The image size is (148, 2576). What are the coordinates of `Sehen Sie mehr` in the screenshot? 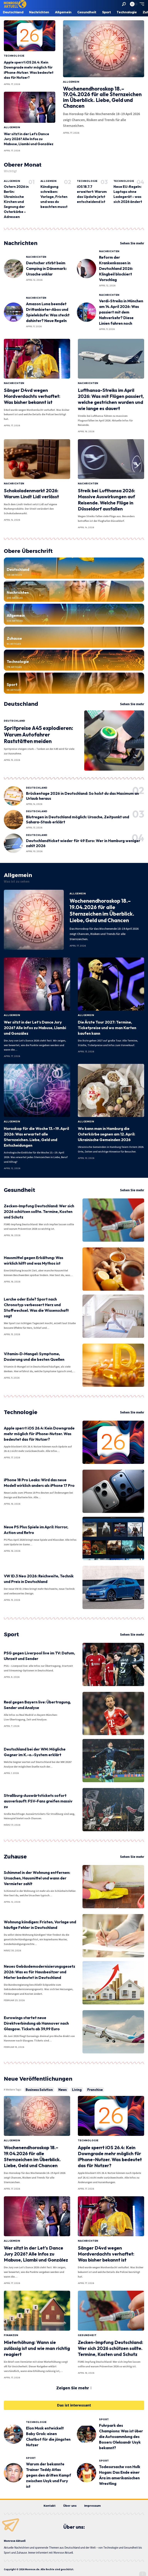 It's located at (132, 243).